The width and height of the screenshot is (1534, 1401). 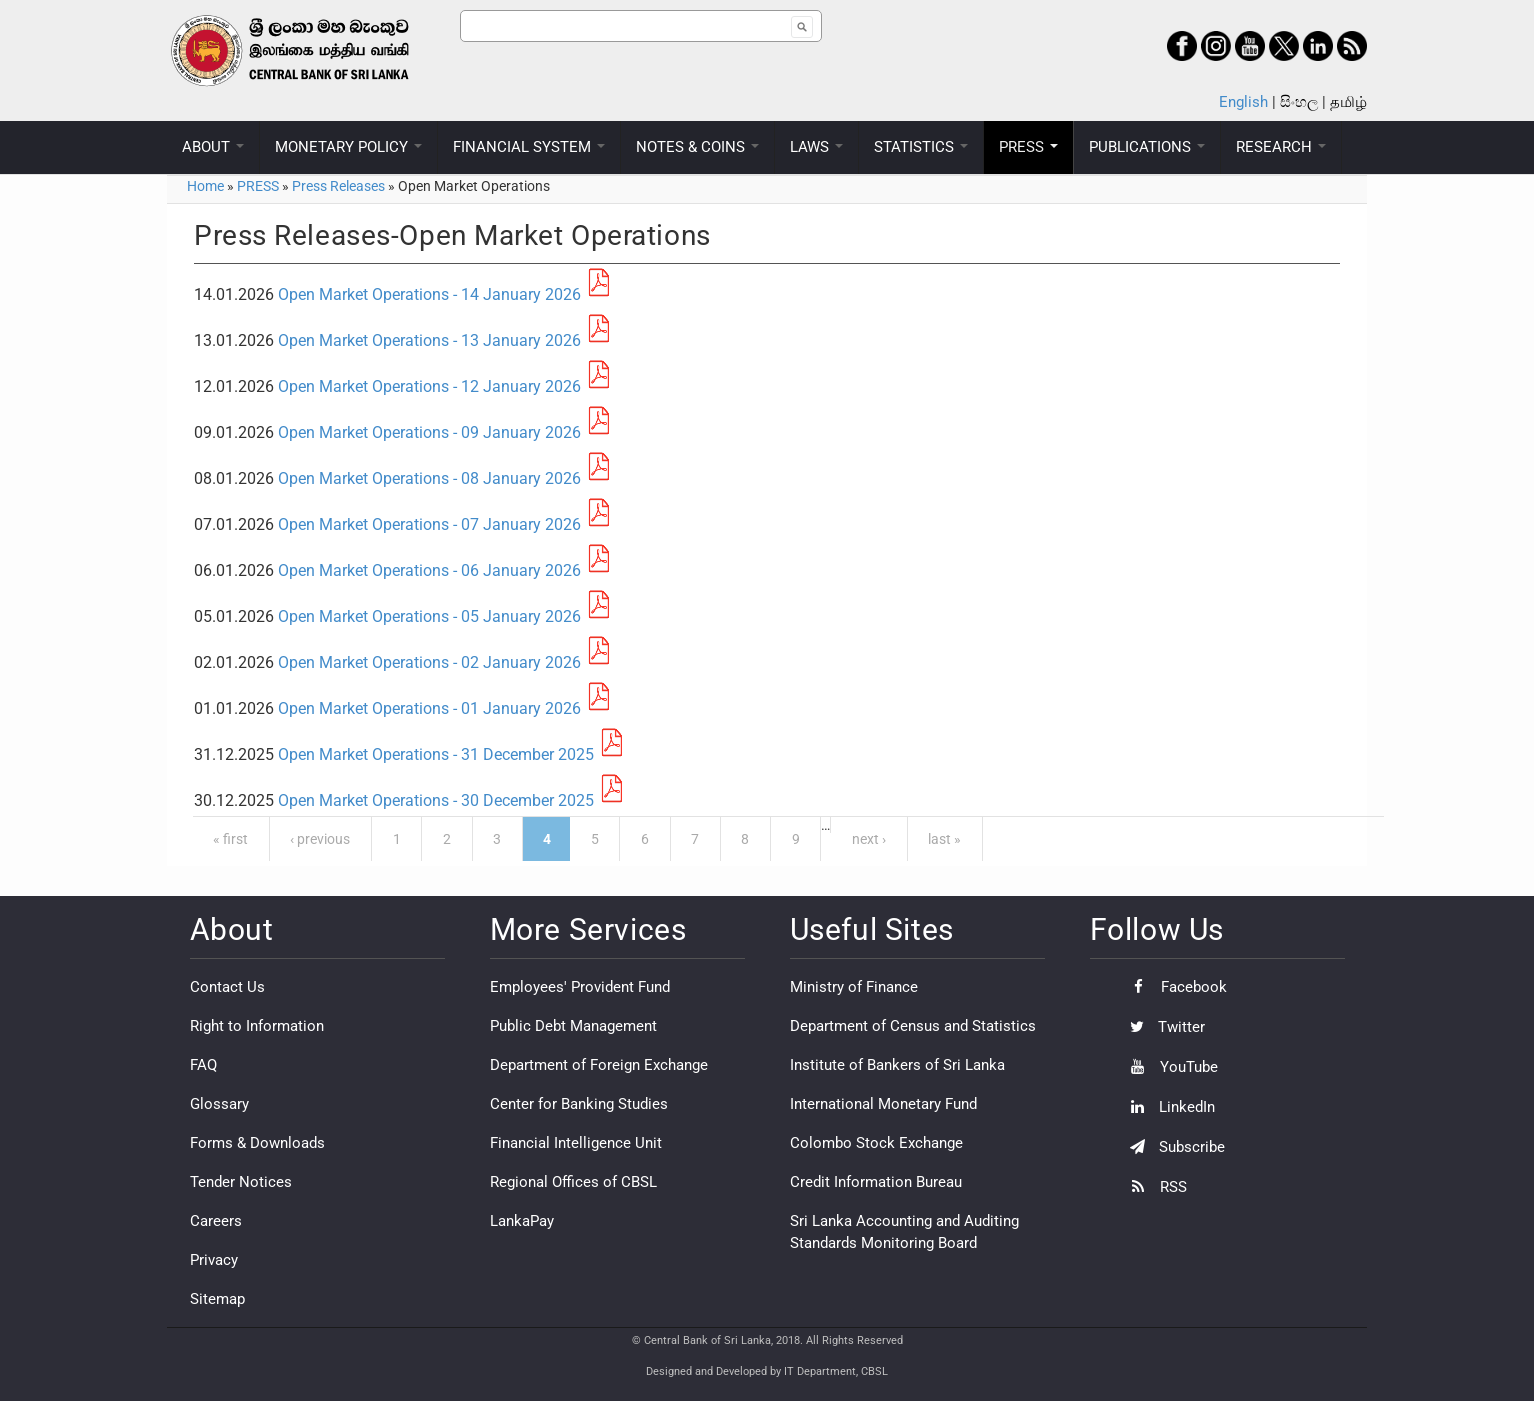 What do you see at coordinates (429, 570) in the screenshot?
I see `Open Market Operations - 06 January 2026` at bounding box center [429, 570].